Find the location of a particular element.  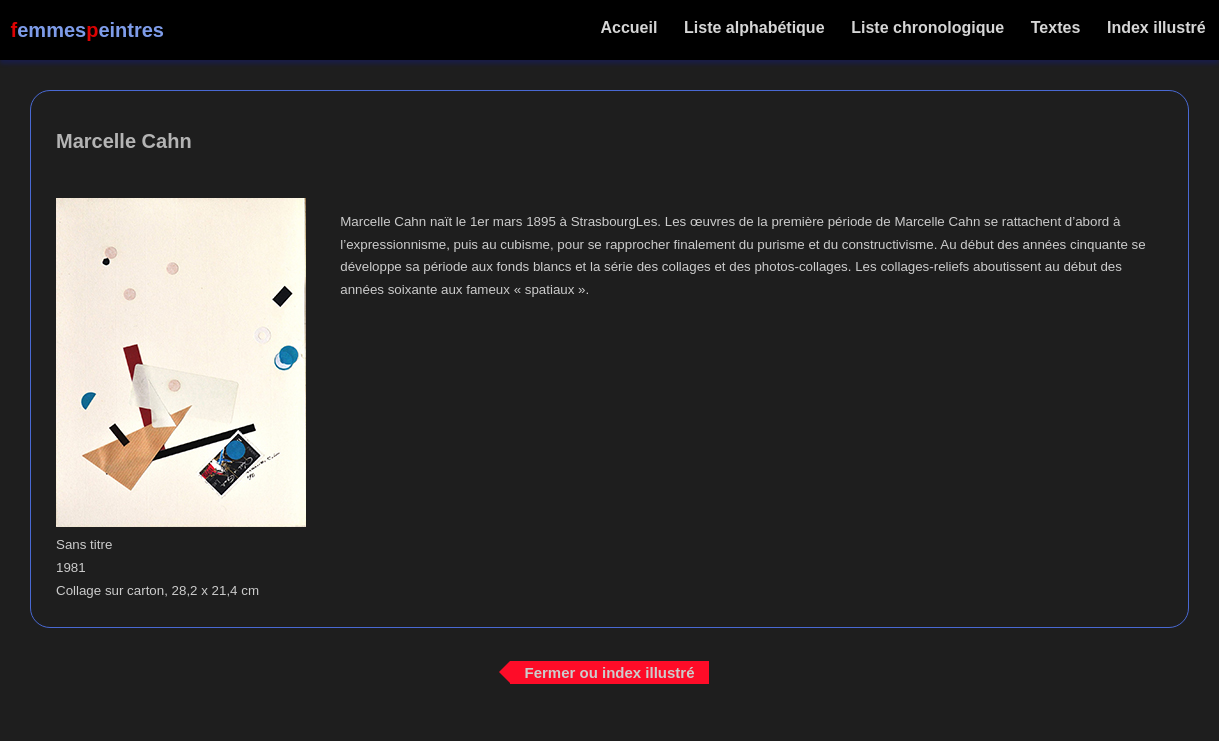

Fermer ou index illustré is located at coordinates (609, 671).